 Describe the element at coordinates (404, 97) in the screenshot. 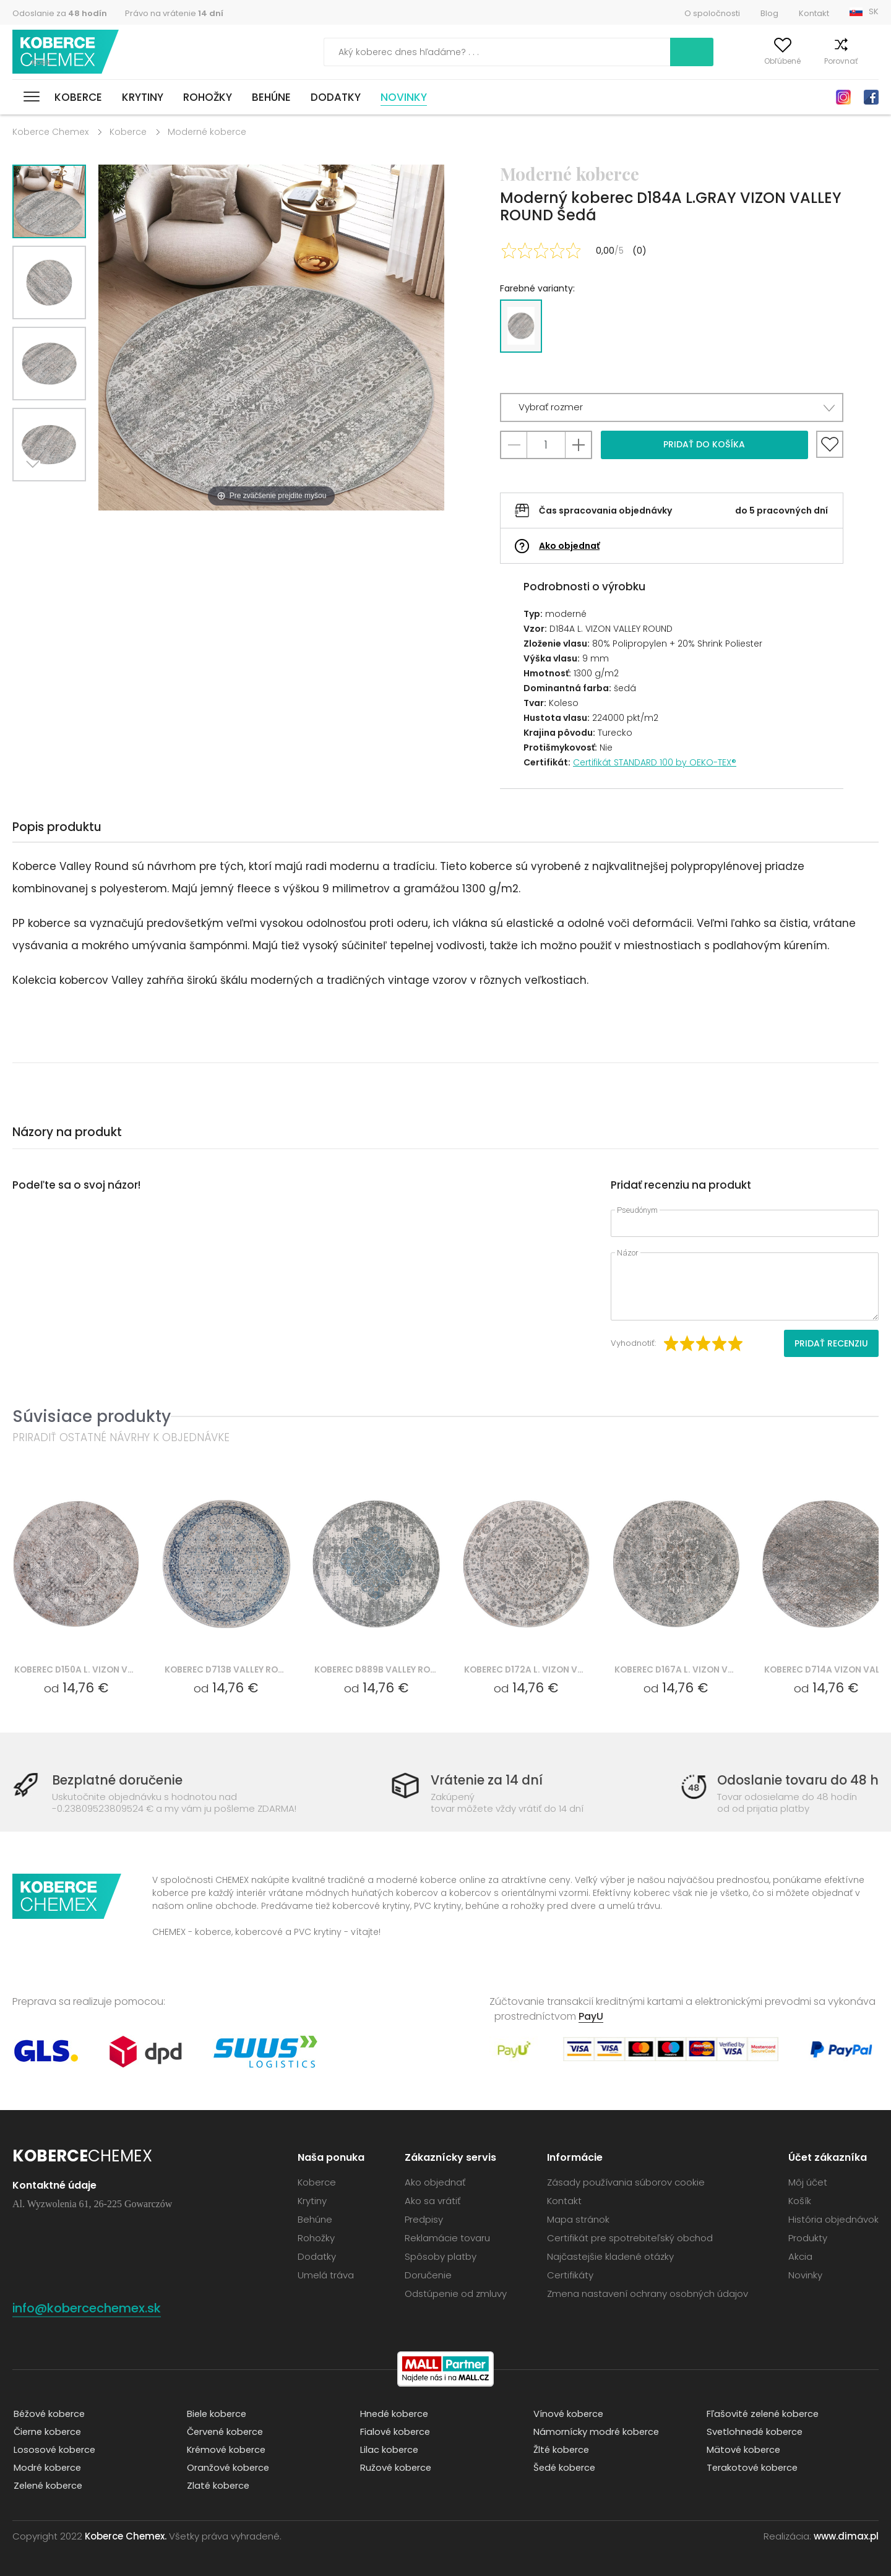

I see `Novinky` at that location.